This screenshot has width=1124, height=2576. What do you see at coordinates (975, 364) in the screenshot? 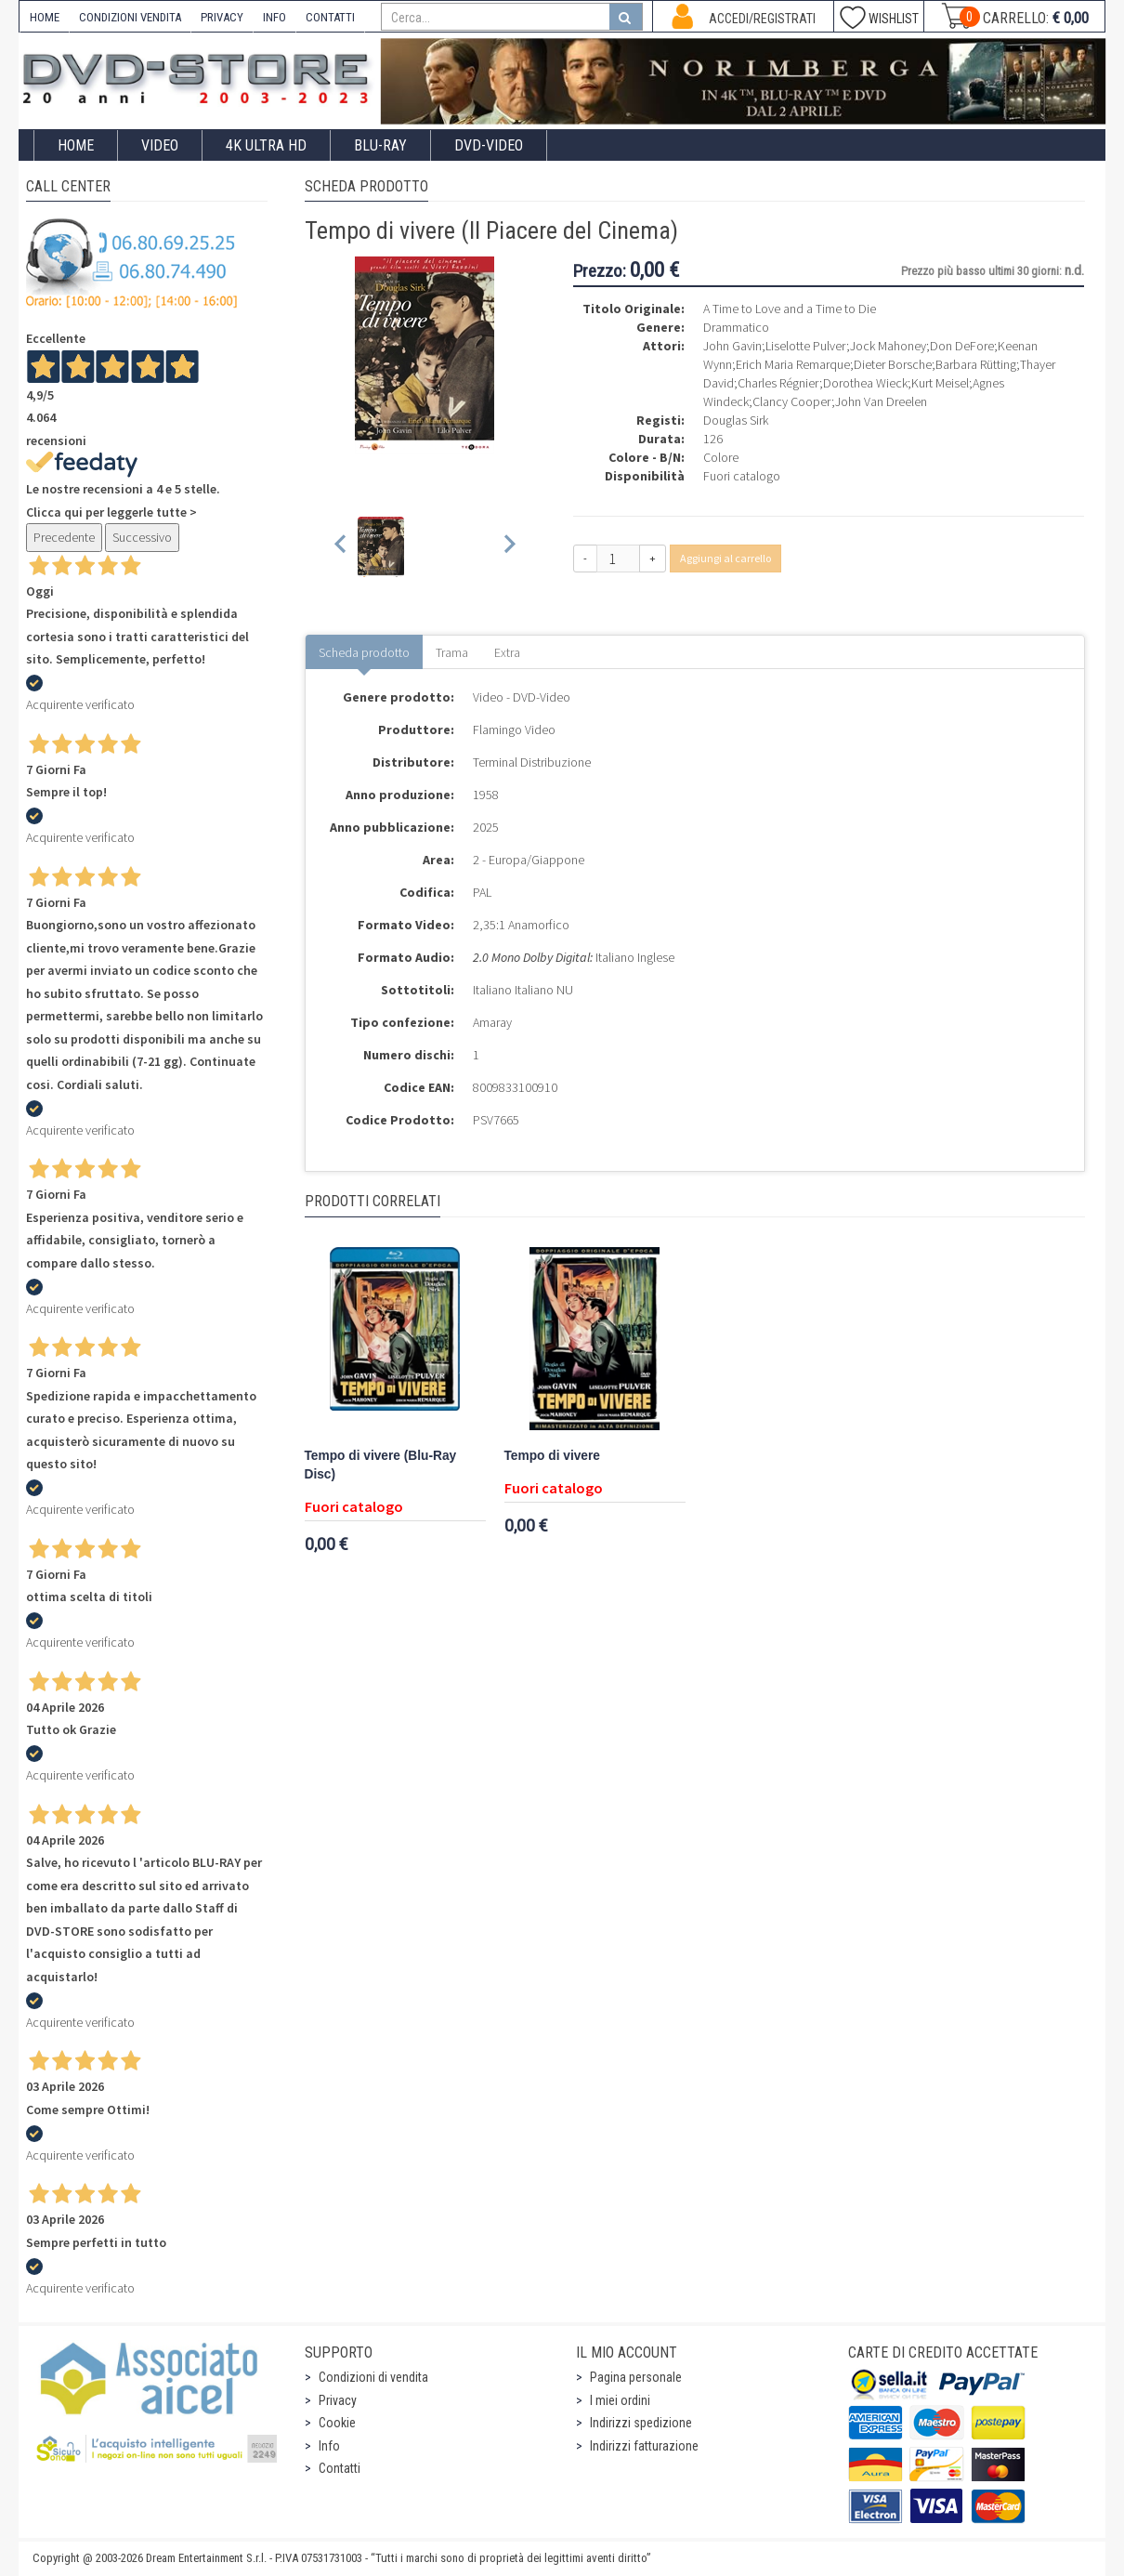
I see `Barbara Rütting` at bounding box center [975, 364].